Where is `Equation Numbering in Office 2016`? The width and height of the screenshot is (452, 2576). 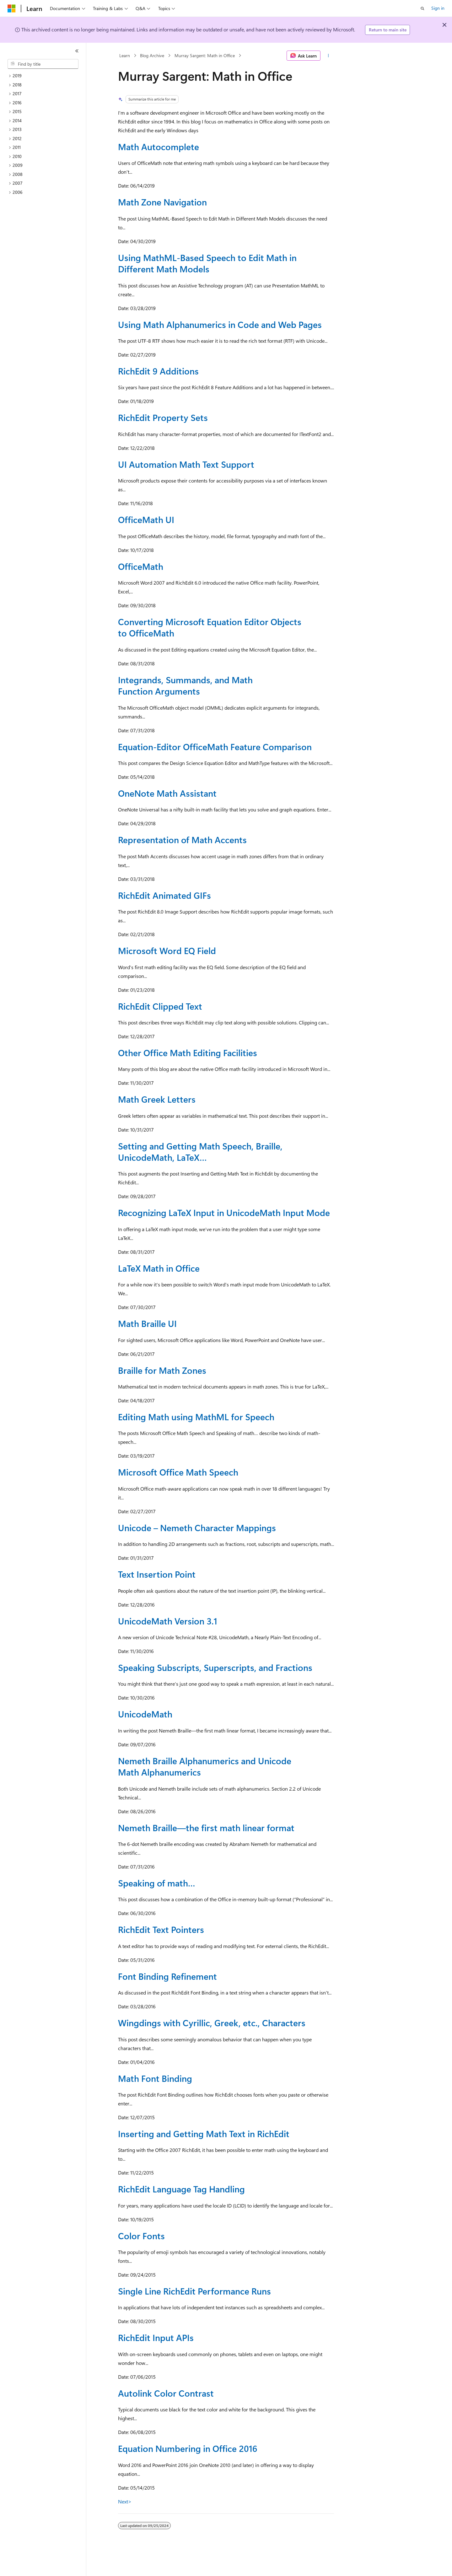
Equation Numbering in Office 2016 is located at coordinates (187, 2448).